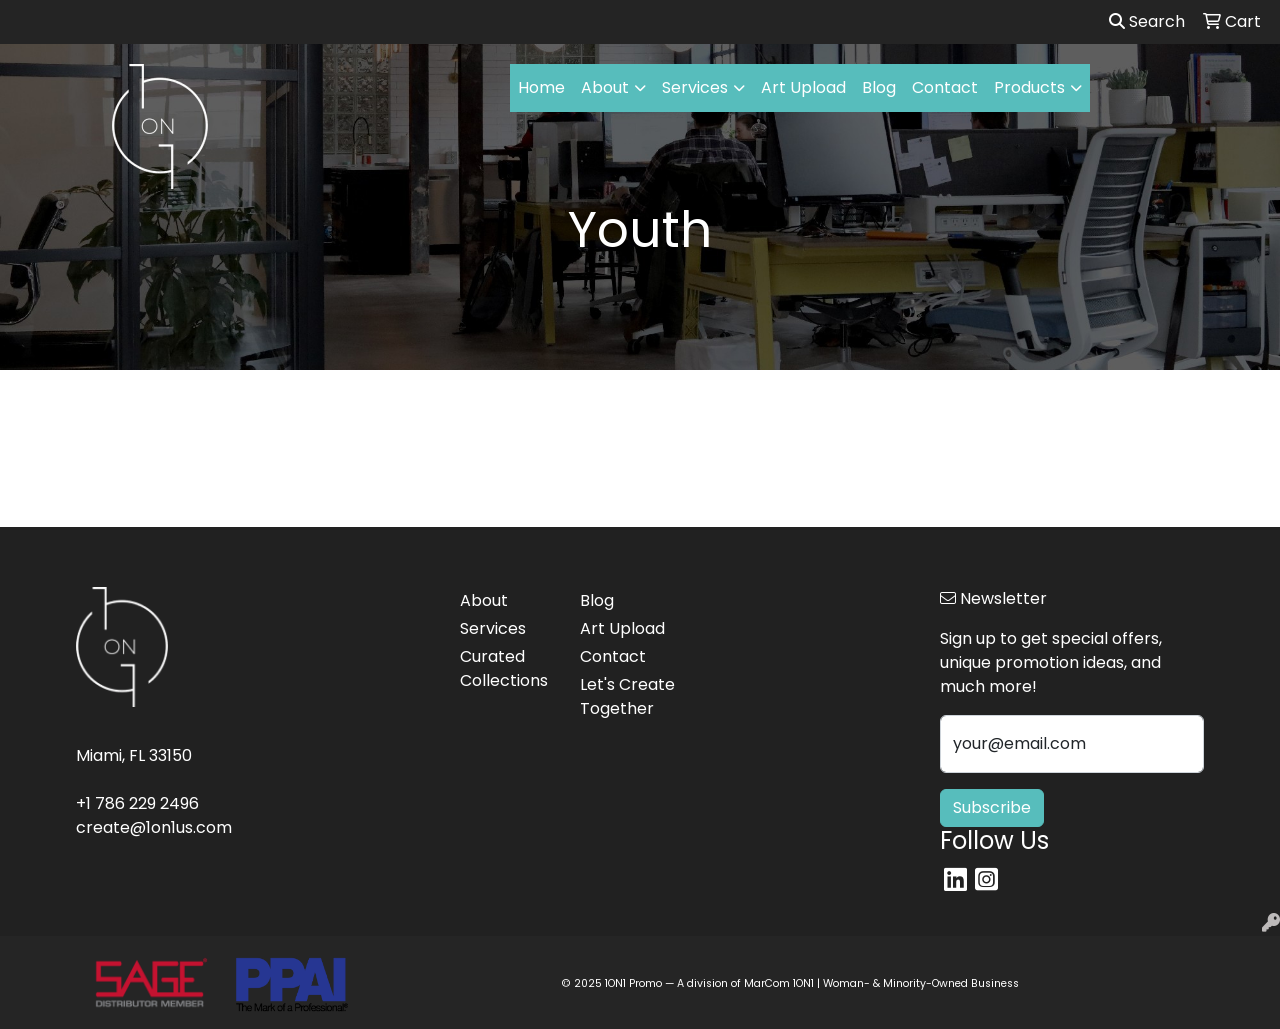 This screenshot has height=1029, width=1280. What do you see at coordinates (541, 87) in the screenshot?
I see `Home` at bounding box center [541, 87].